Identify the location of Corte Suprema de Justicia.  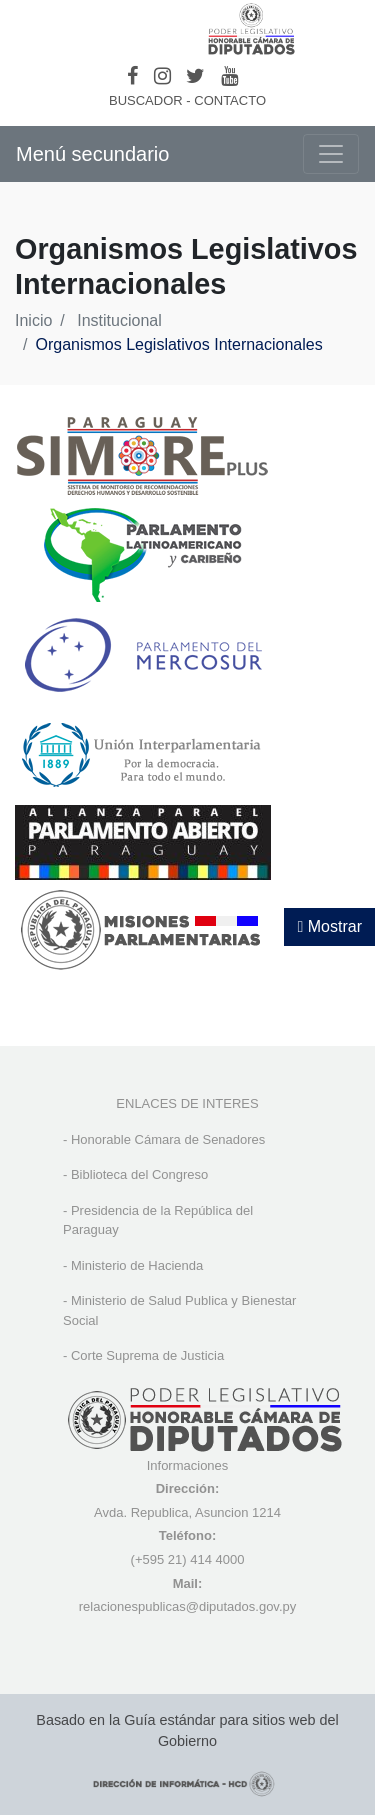
(147, 1355).